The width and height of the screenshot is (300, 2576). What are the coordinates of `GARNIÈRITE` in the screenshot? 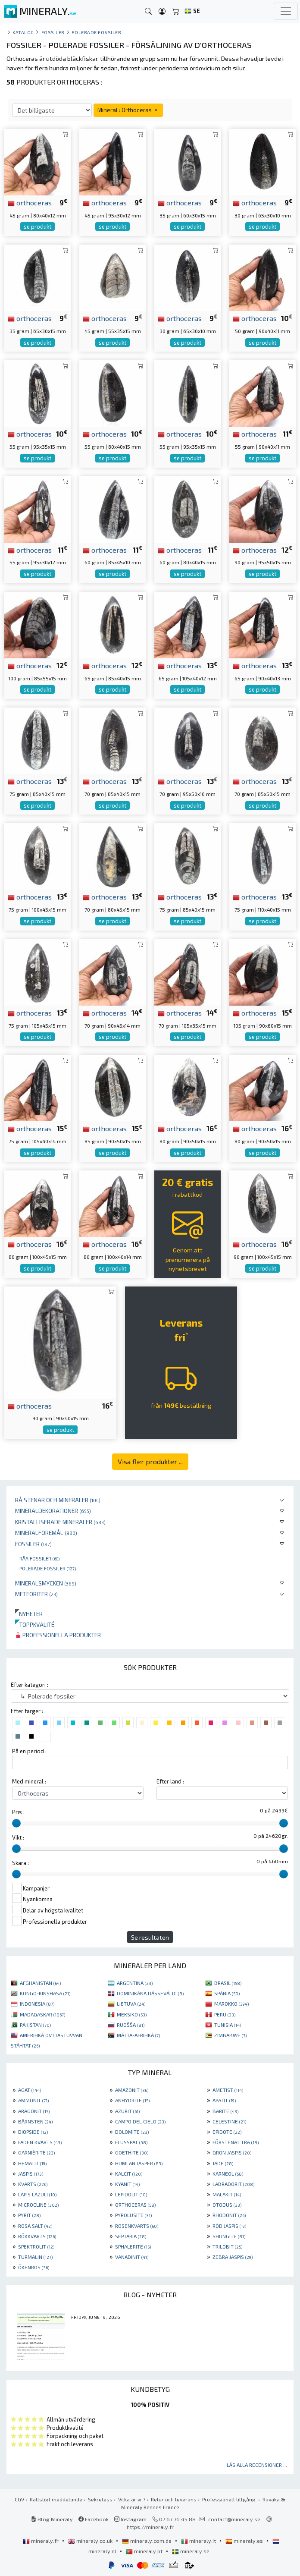 It's located at (36, 2152).